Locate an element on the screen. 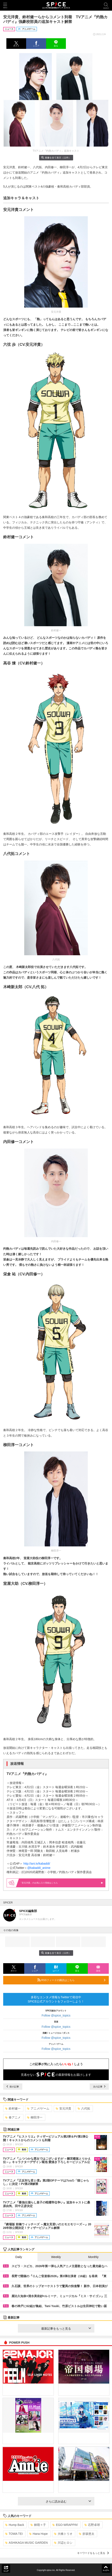  「安元洋貴」のお気に入り登録はこちら is located at coordinates (61, 1883).